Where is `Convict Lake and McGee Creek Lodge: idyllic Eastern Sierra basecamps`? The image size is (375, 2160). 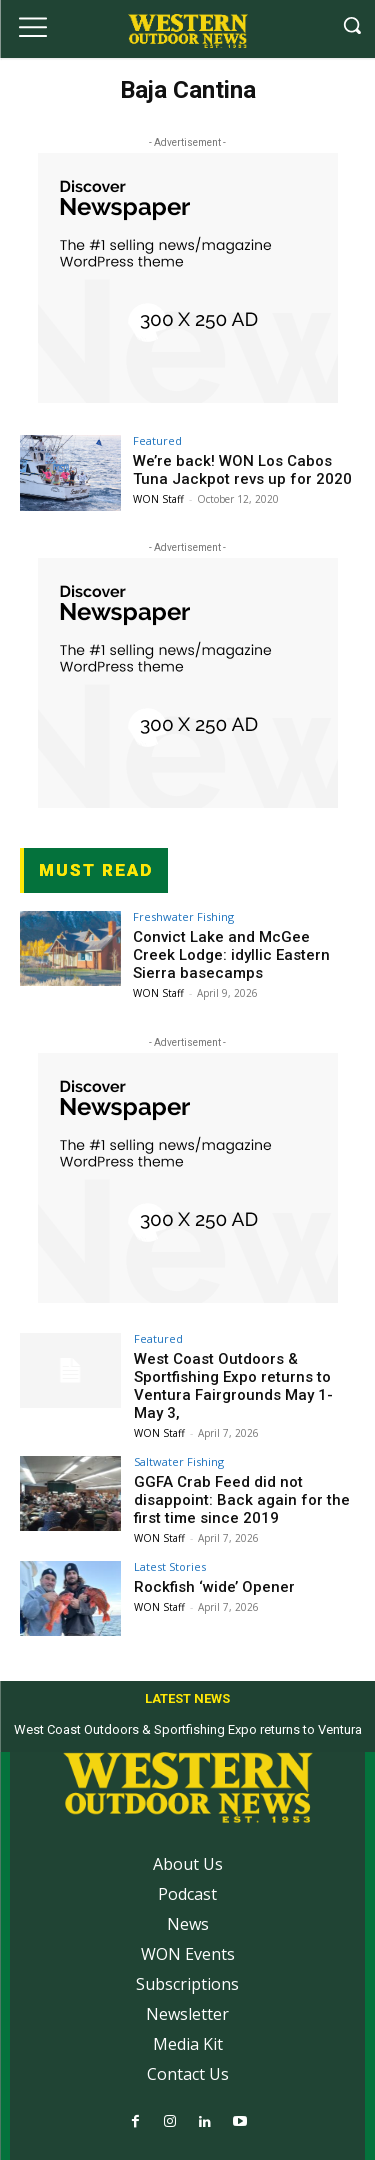 Convict Lake and McGee Creek Lodge: idyllic Eastern Sierra basecamps is located at coordinates (231, 955).